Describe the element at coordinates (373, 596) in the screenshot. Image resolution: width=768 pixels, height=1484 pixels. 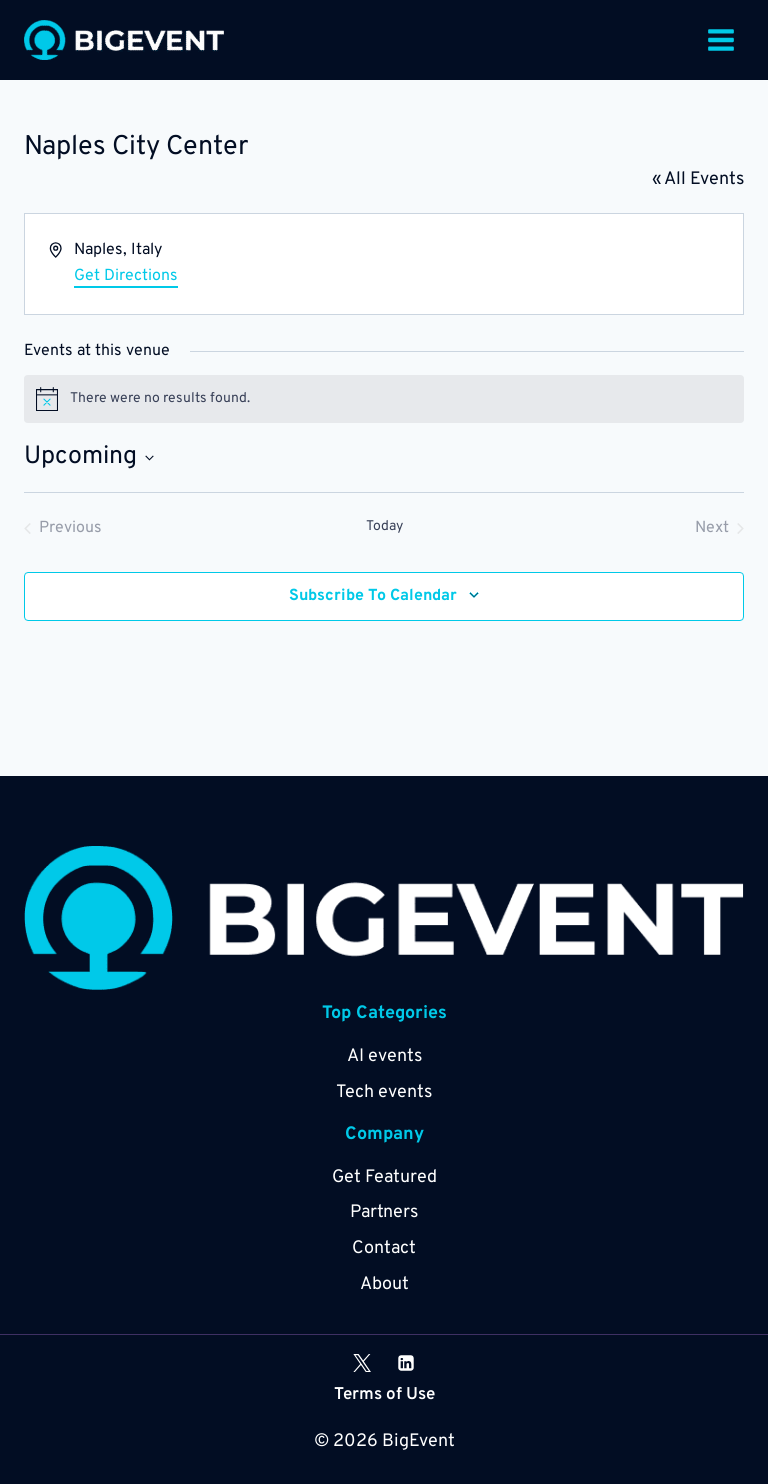
I see `Subscribe to calendar` at that location.